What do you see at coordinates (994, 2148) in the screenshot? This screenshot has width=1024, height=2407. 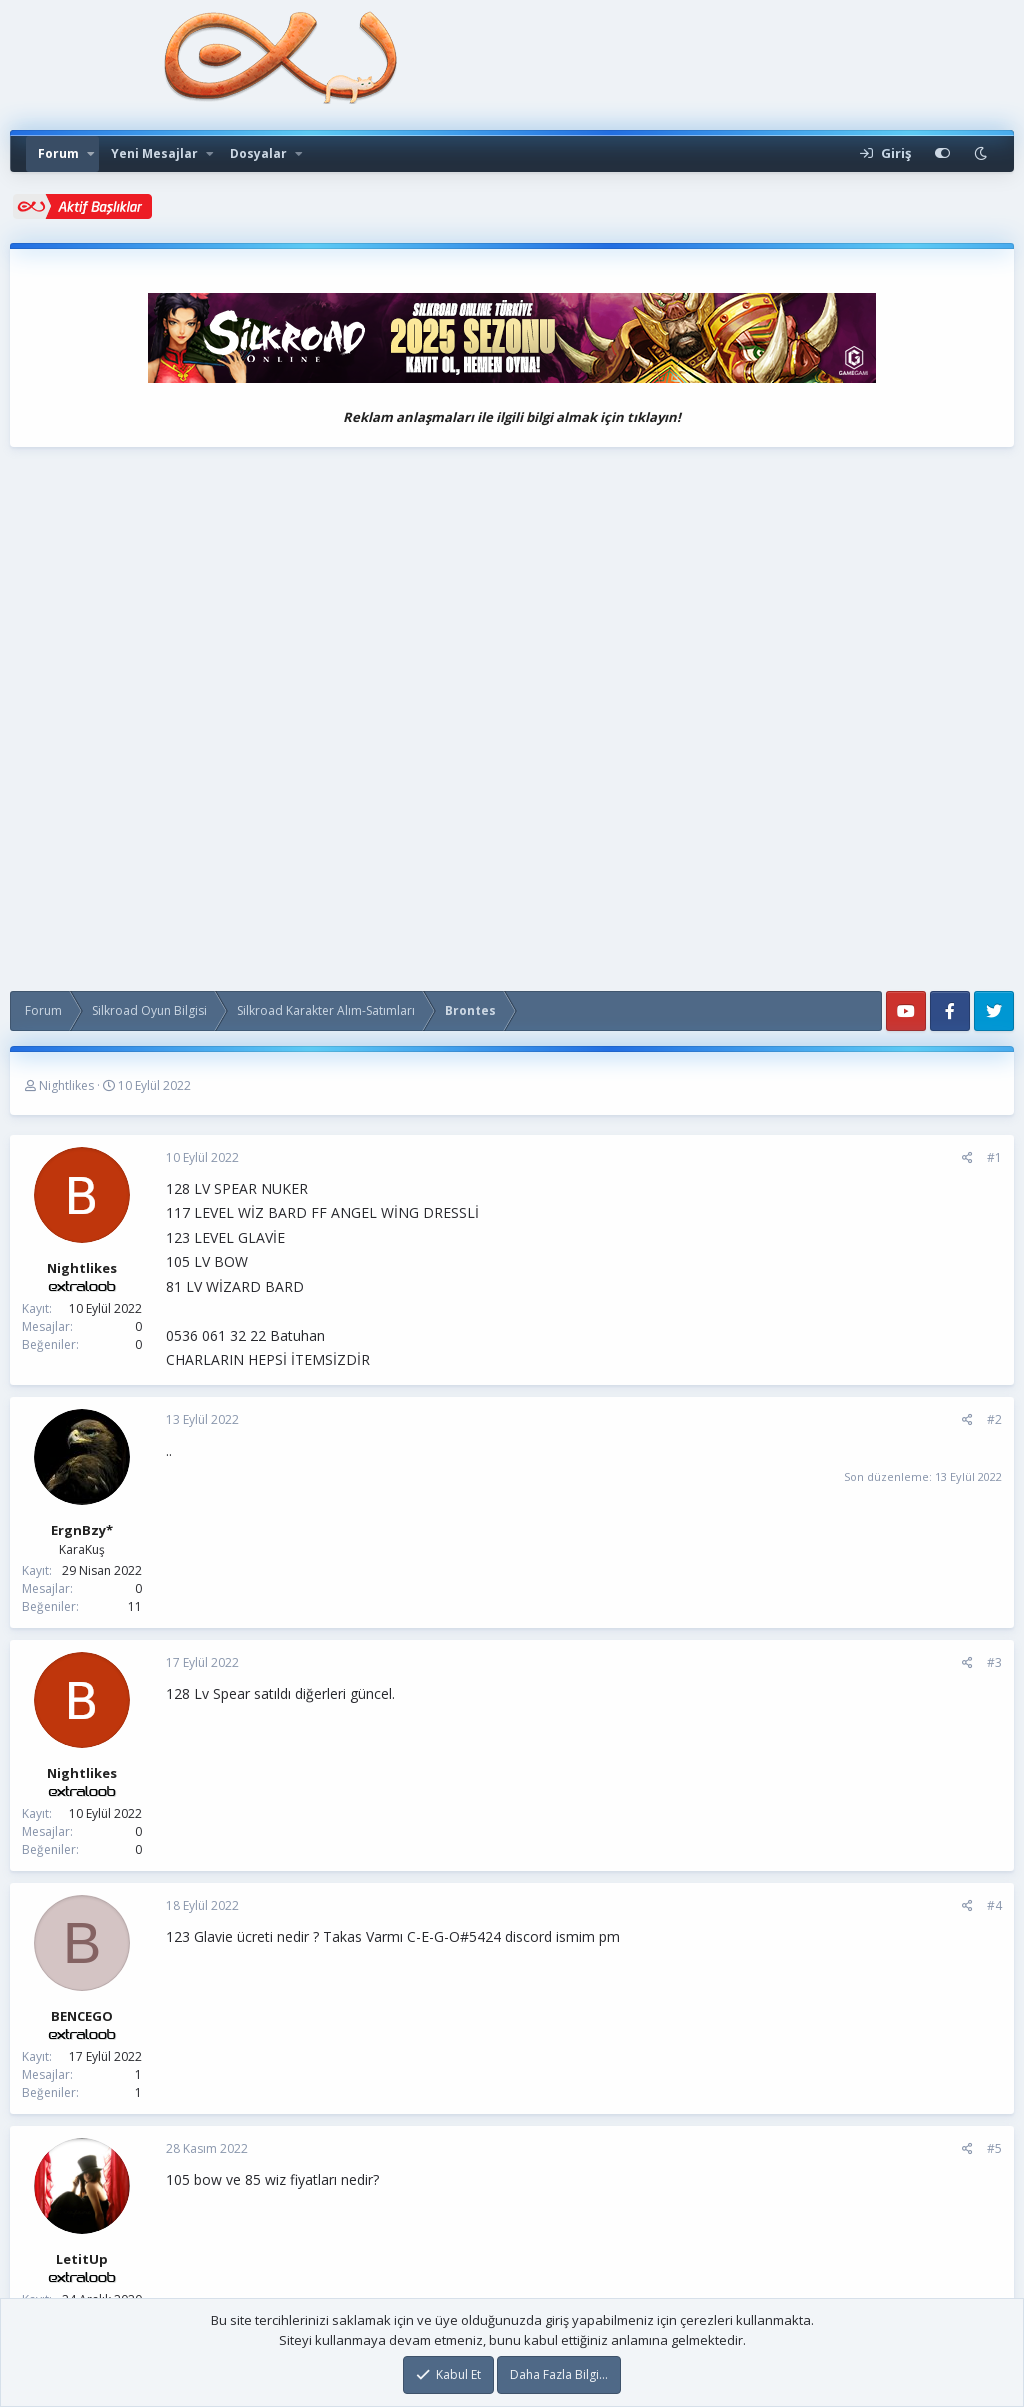 I see `#5` at bounding box center [994, 2148].